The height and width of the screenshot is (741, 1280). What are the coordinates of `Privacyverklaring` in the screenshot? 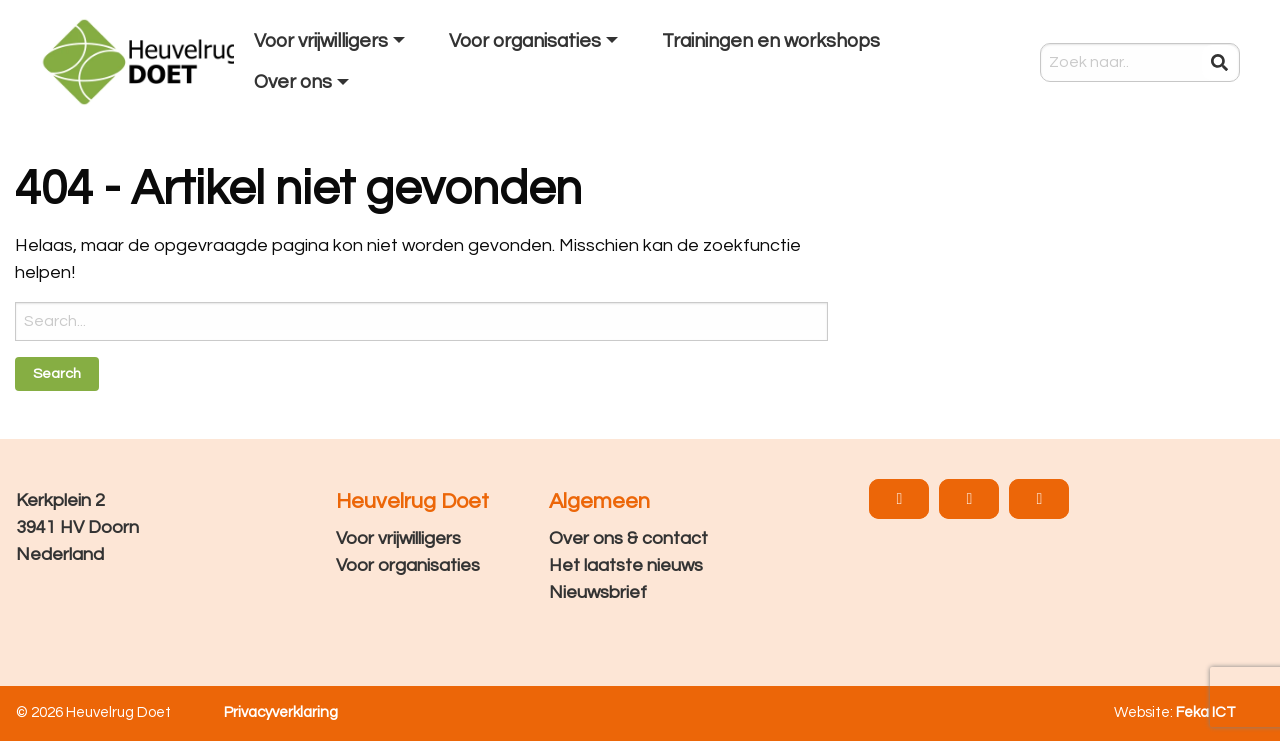 It's located at (281, 712).